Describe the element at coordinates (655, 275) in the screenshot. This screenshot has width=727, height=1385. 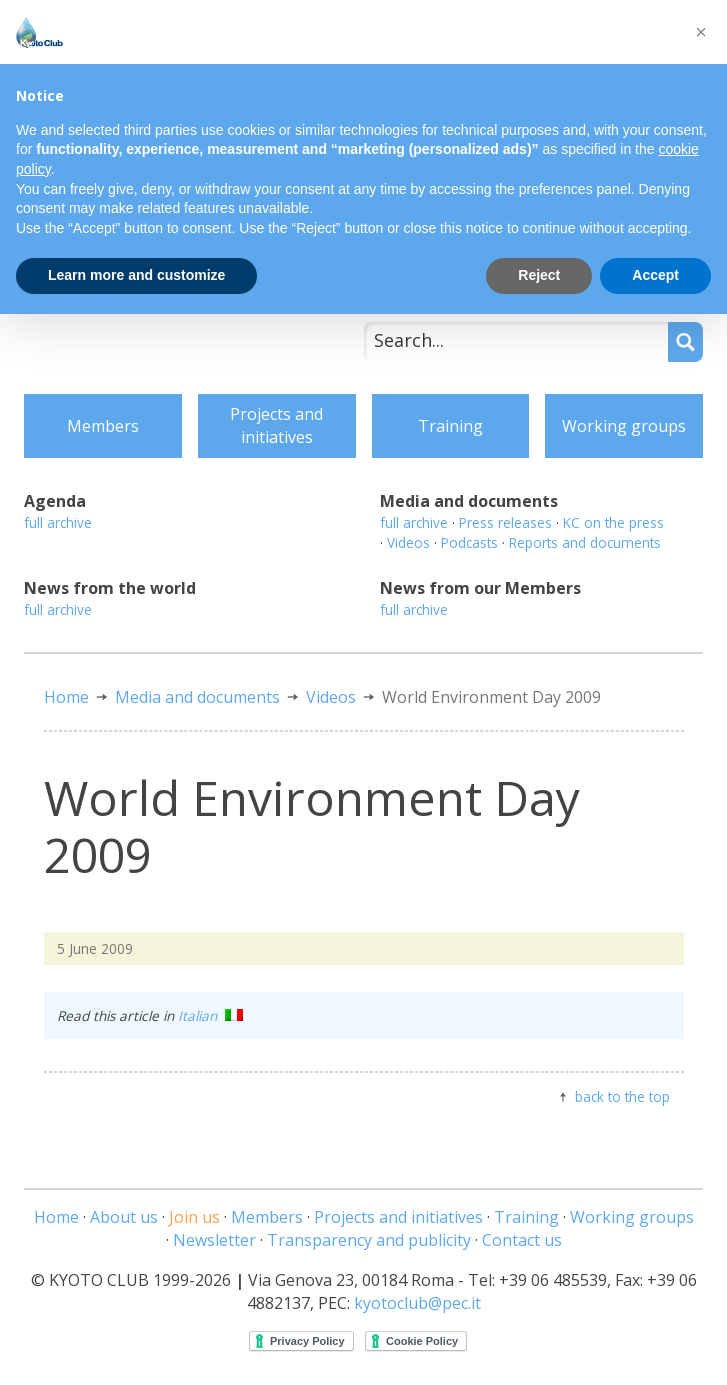
I see `Accept [button]` at that location.